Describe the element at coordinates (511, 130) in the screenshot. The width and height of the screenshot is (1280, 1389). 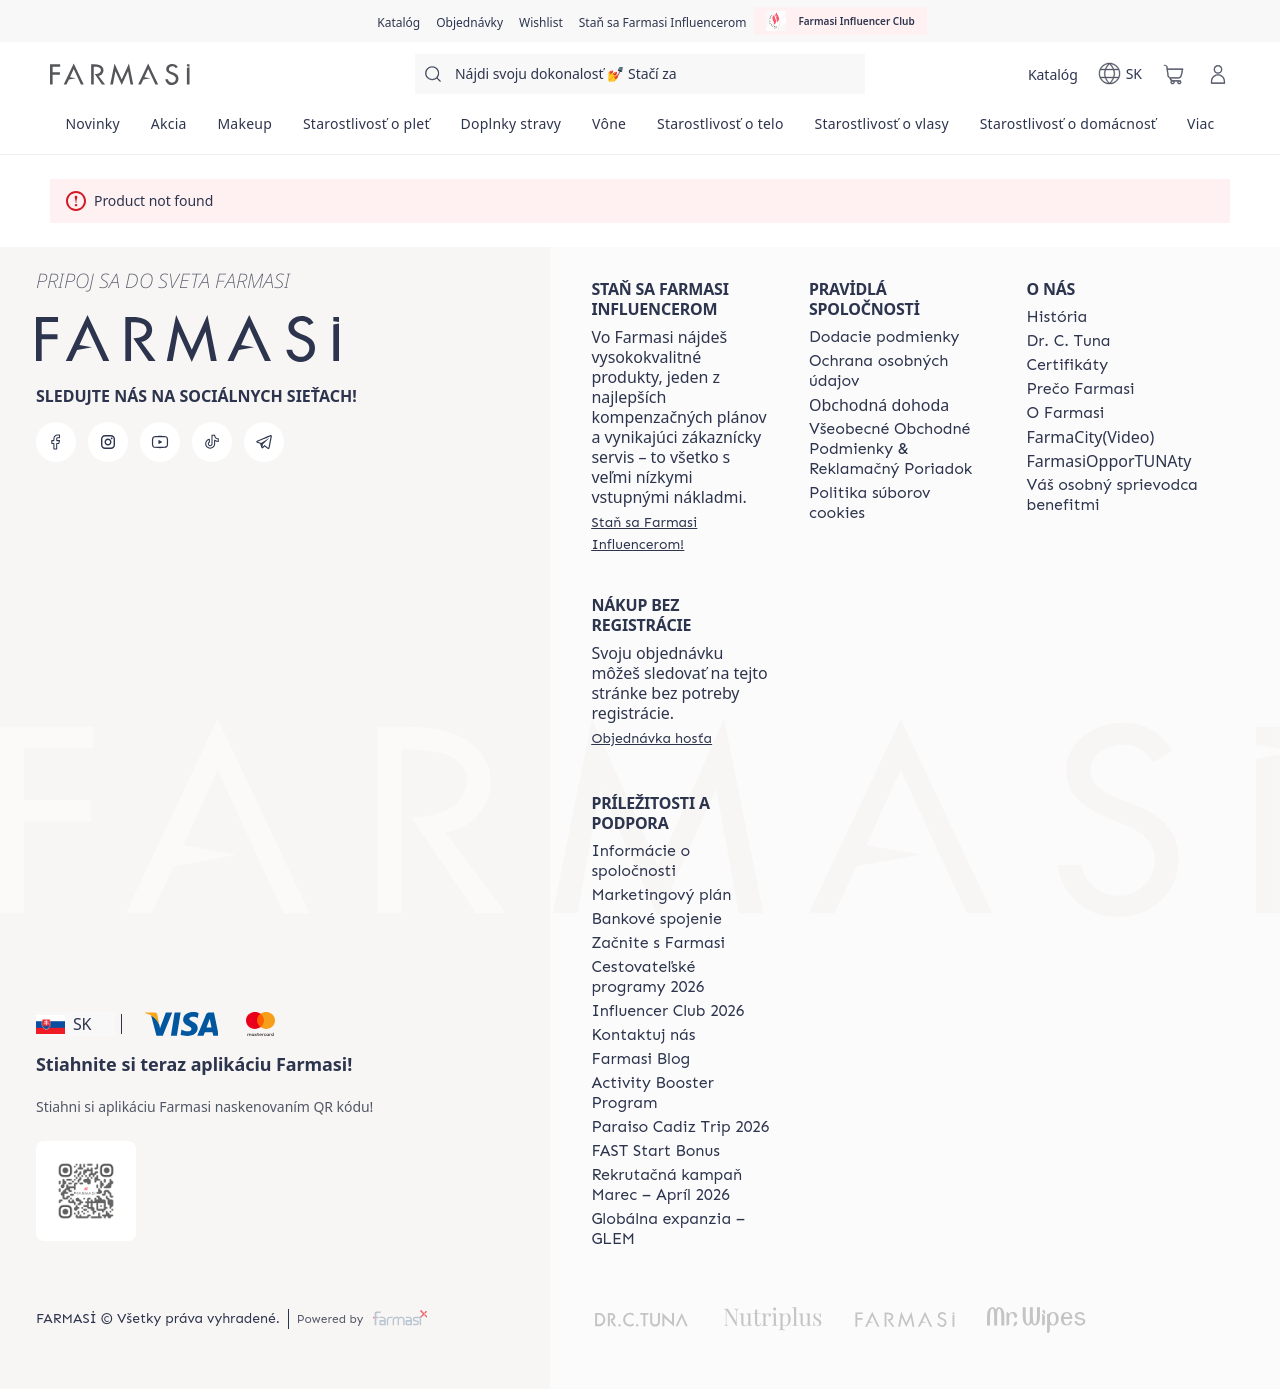
I see `[/farmasi/product-list/doplnky-stravy]` at that location.